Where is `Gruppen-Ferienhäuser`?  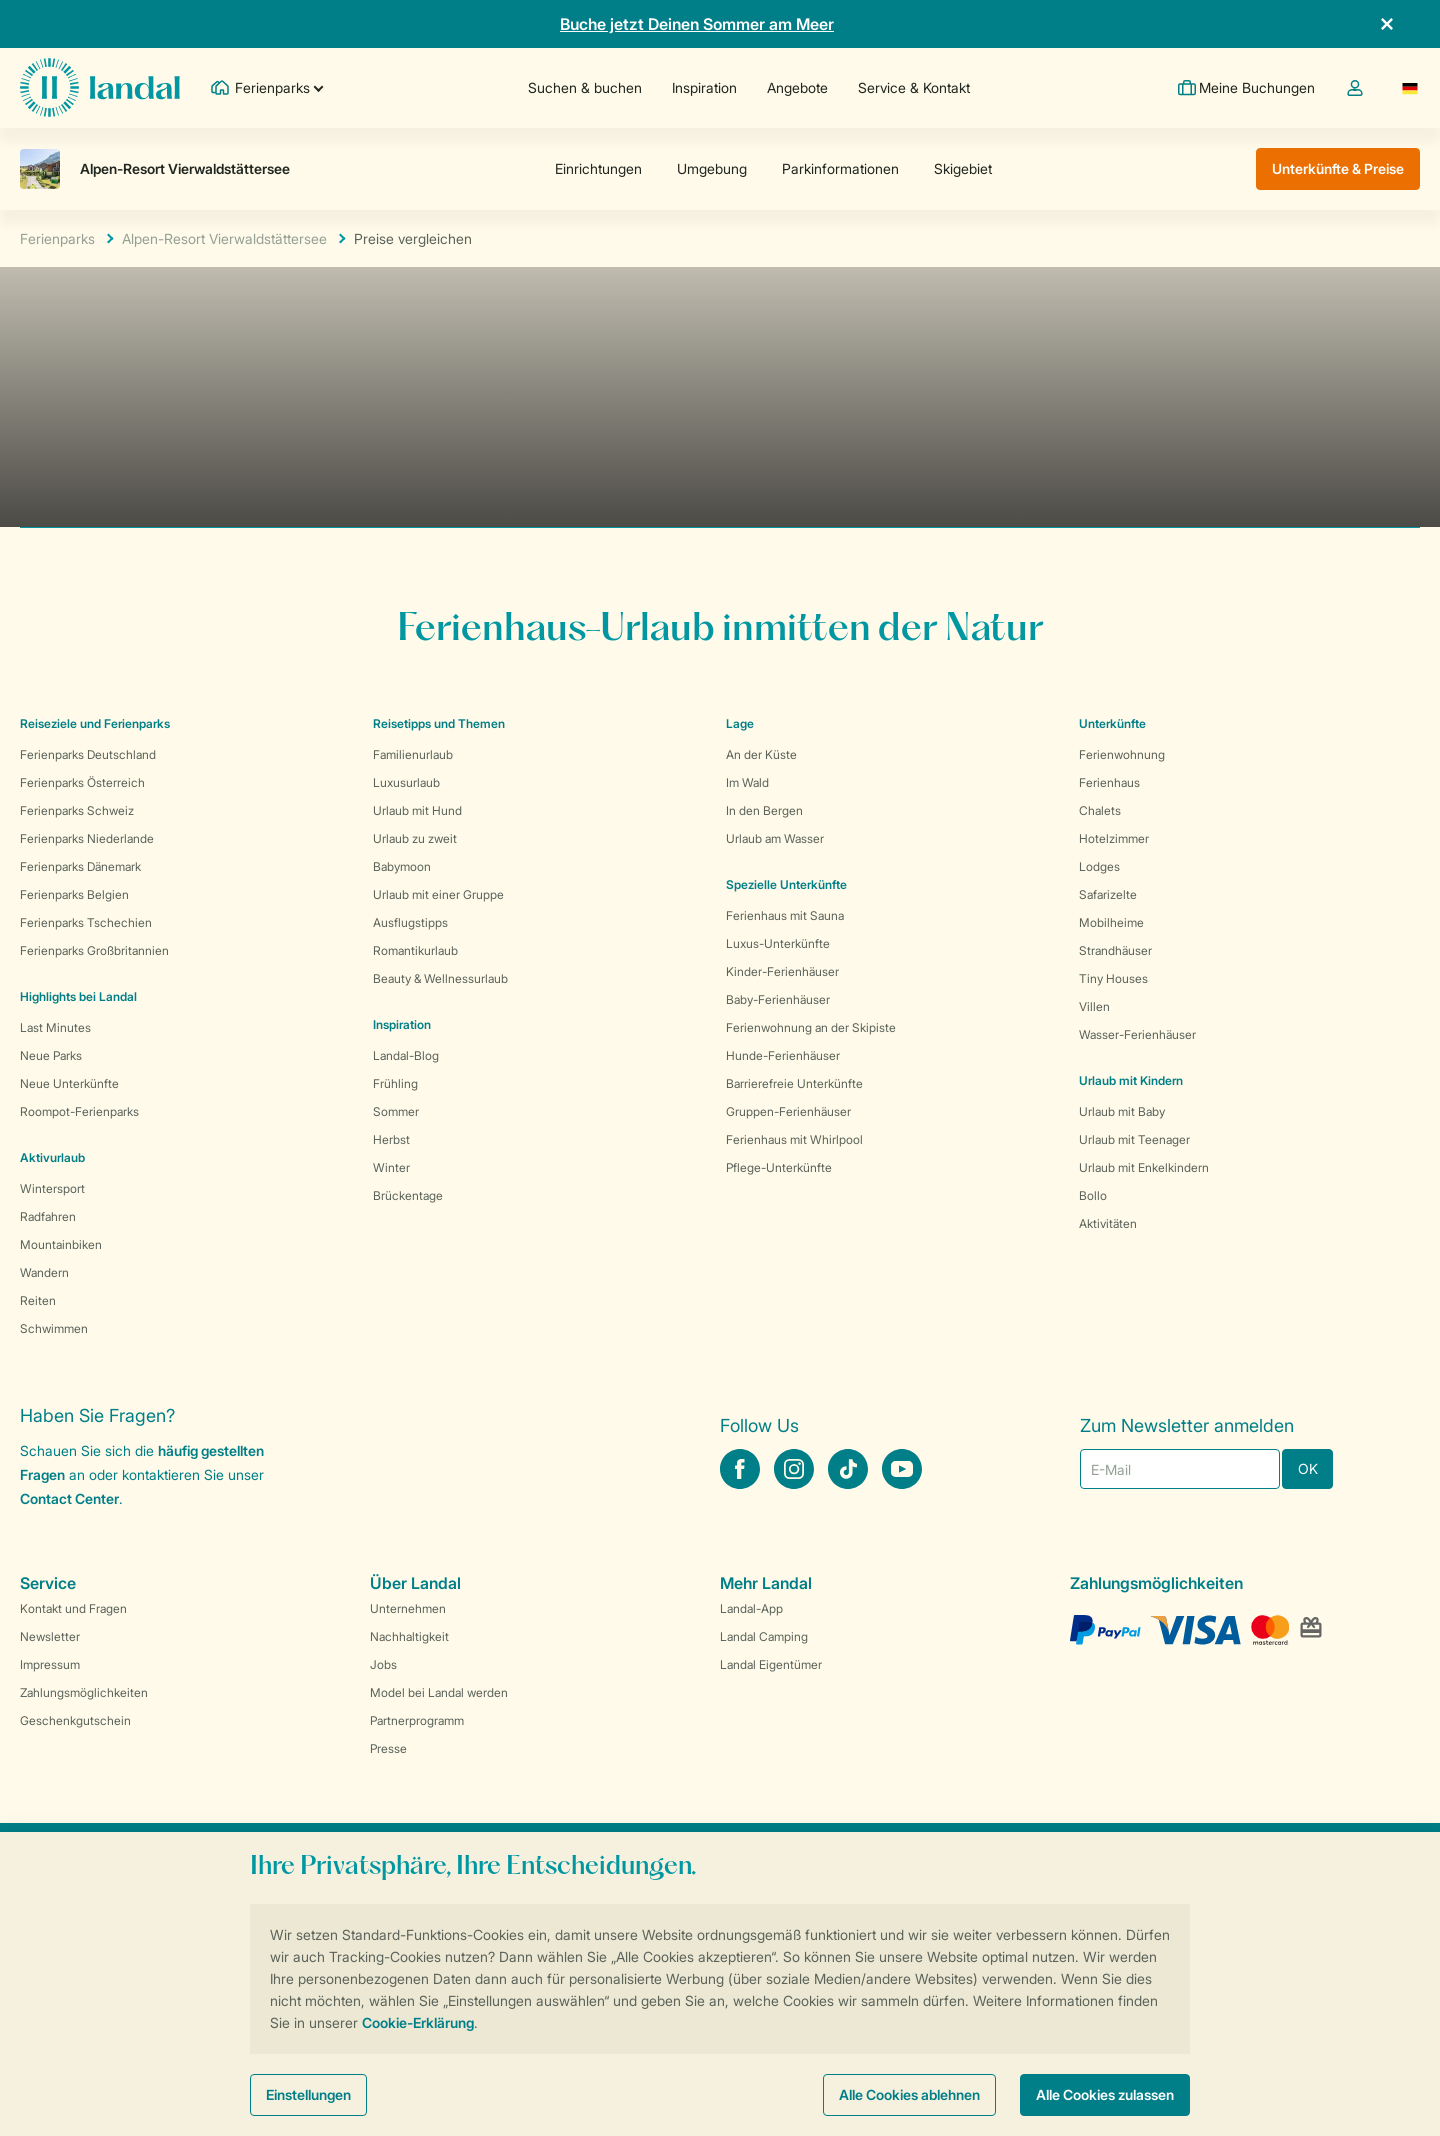 Gruppen-Ferienhäuser is located at coordinates (788, 1111).